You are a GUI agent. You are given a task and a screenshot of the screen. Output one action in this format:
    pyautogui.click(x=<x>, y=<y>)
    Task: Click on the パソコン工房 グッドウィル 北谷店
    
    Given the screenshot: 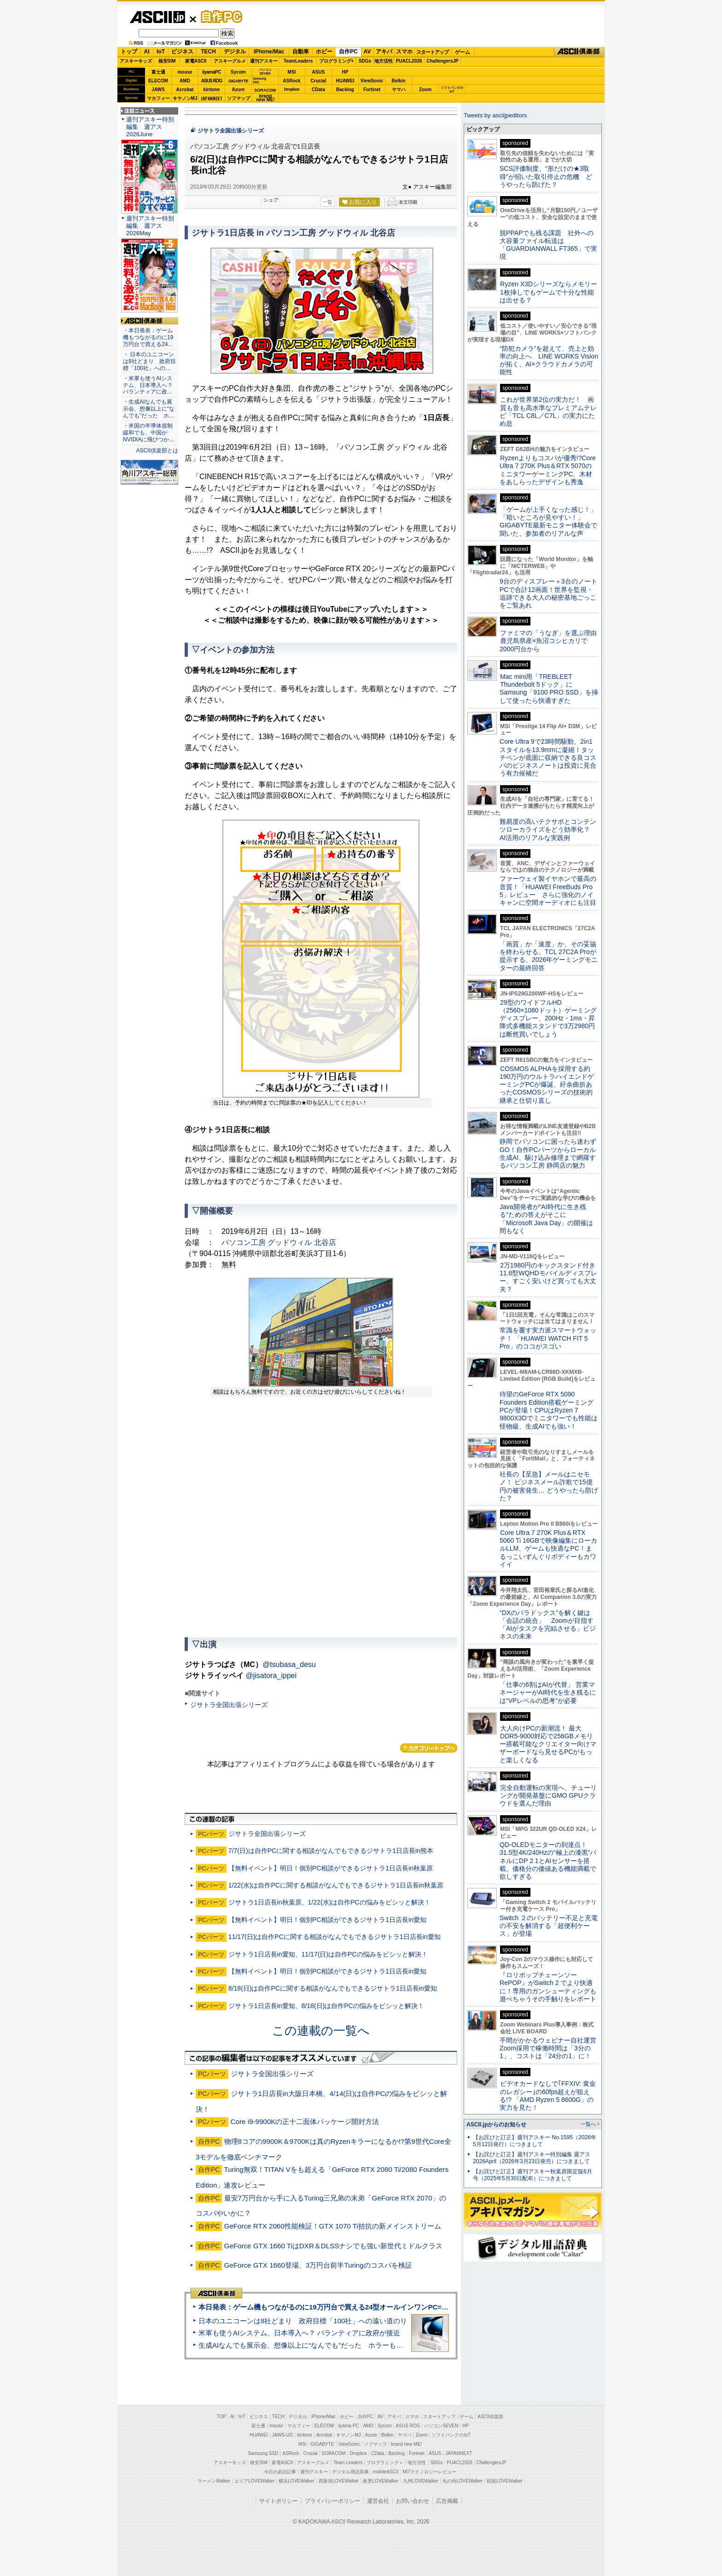 What is the action you would take?
    pyautogui.click(x=278, y=1242)
    